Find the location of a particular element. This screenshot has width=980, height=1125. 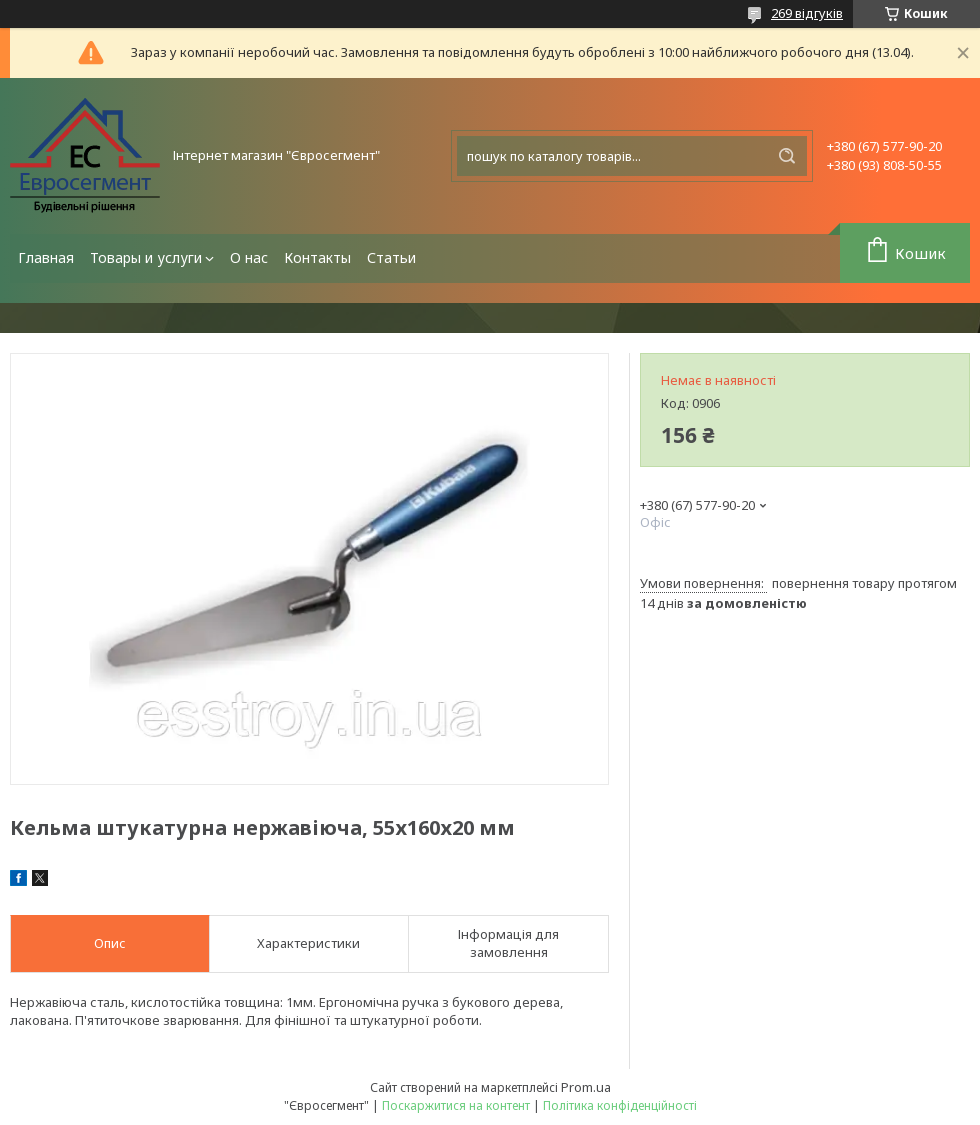

269 відгуків is located at coordinates (807, 13).